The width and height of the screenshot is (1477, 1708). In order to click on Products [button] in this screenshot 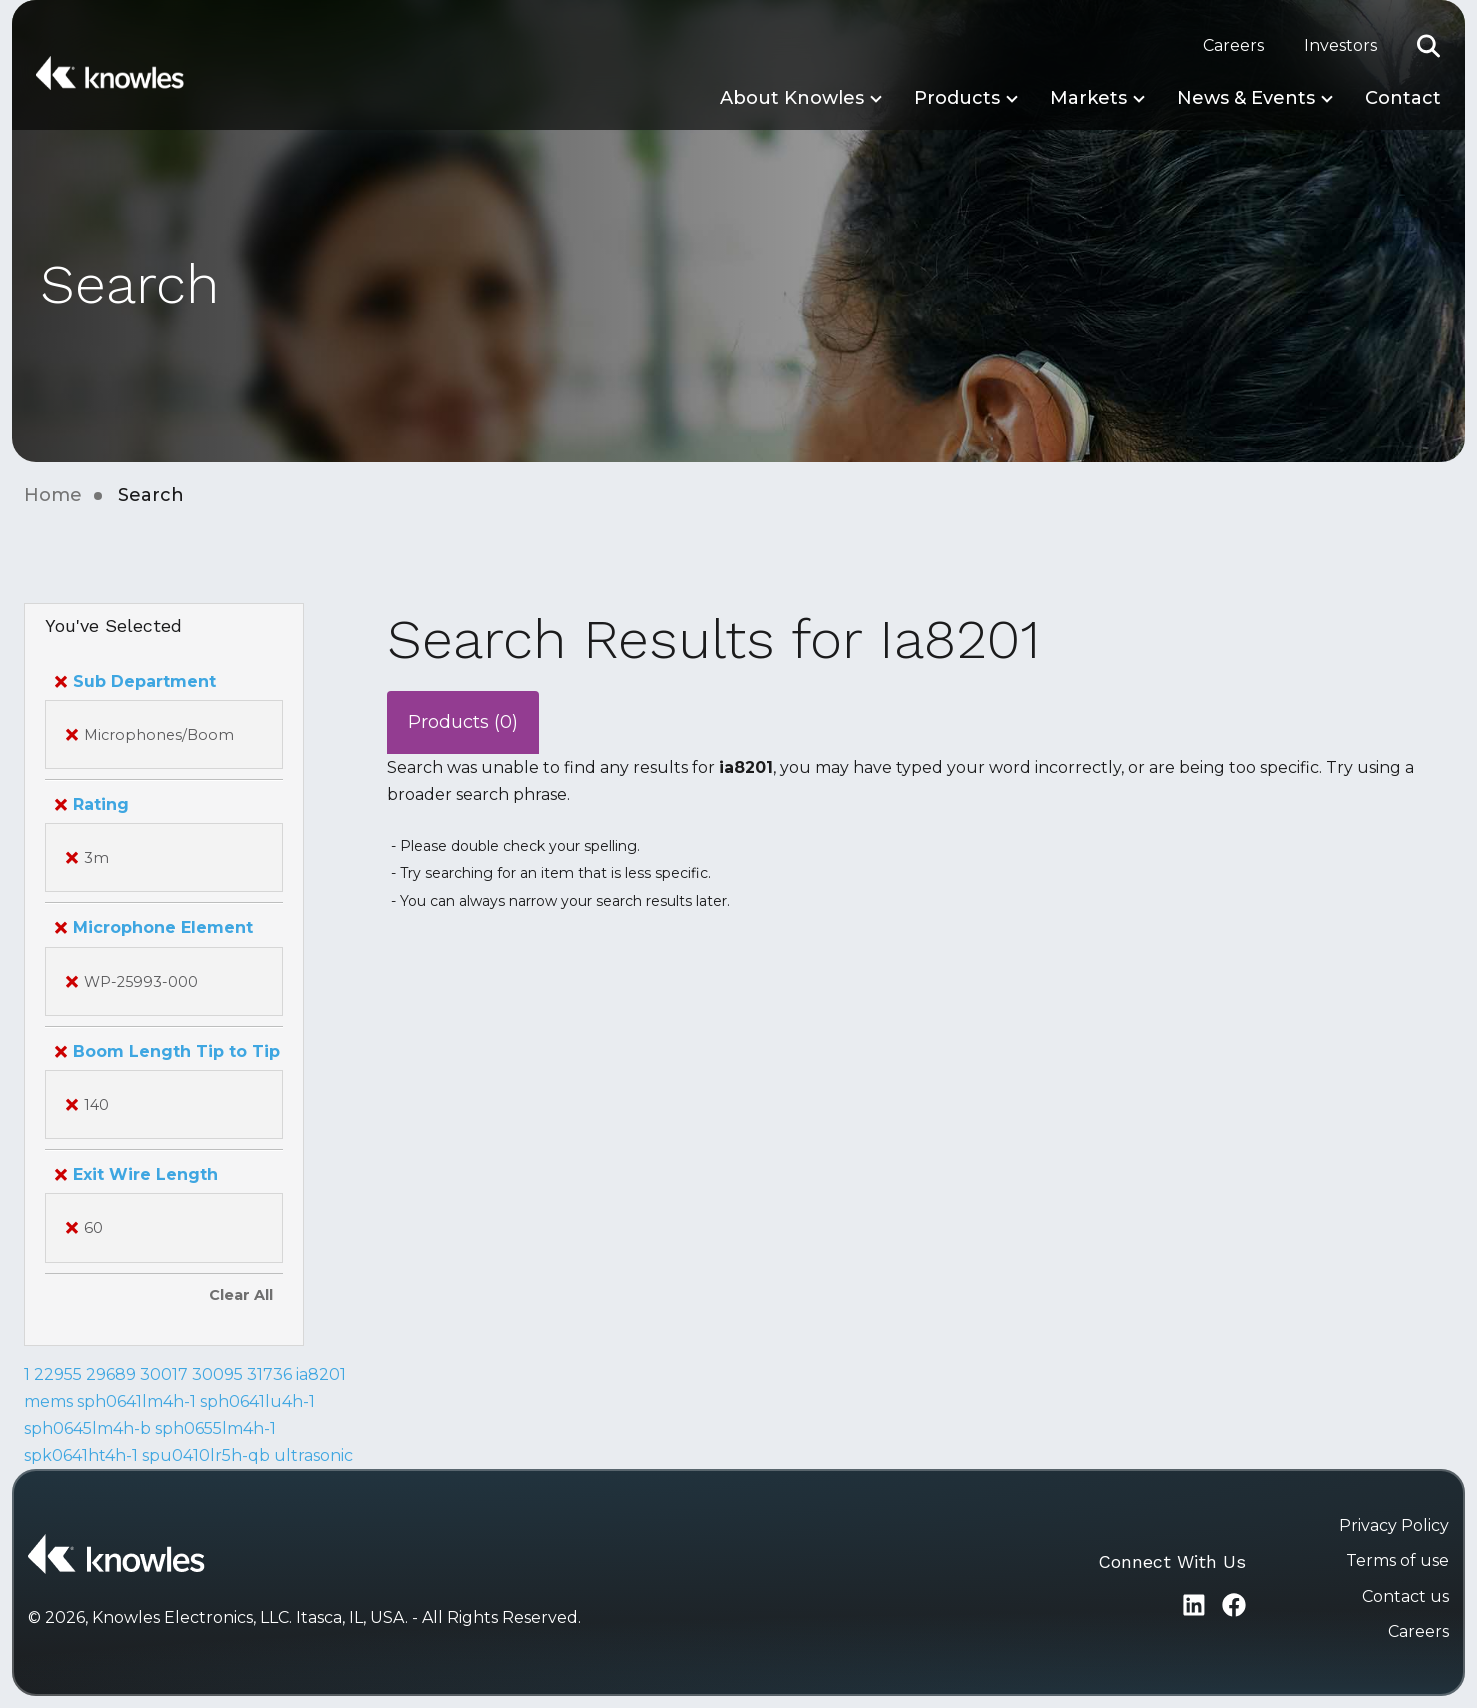, I will do `click(957, 98)`.